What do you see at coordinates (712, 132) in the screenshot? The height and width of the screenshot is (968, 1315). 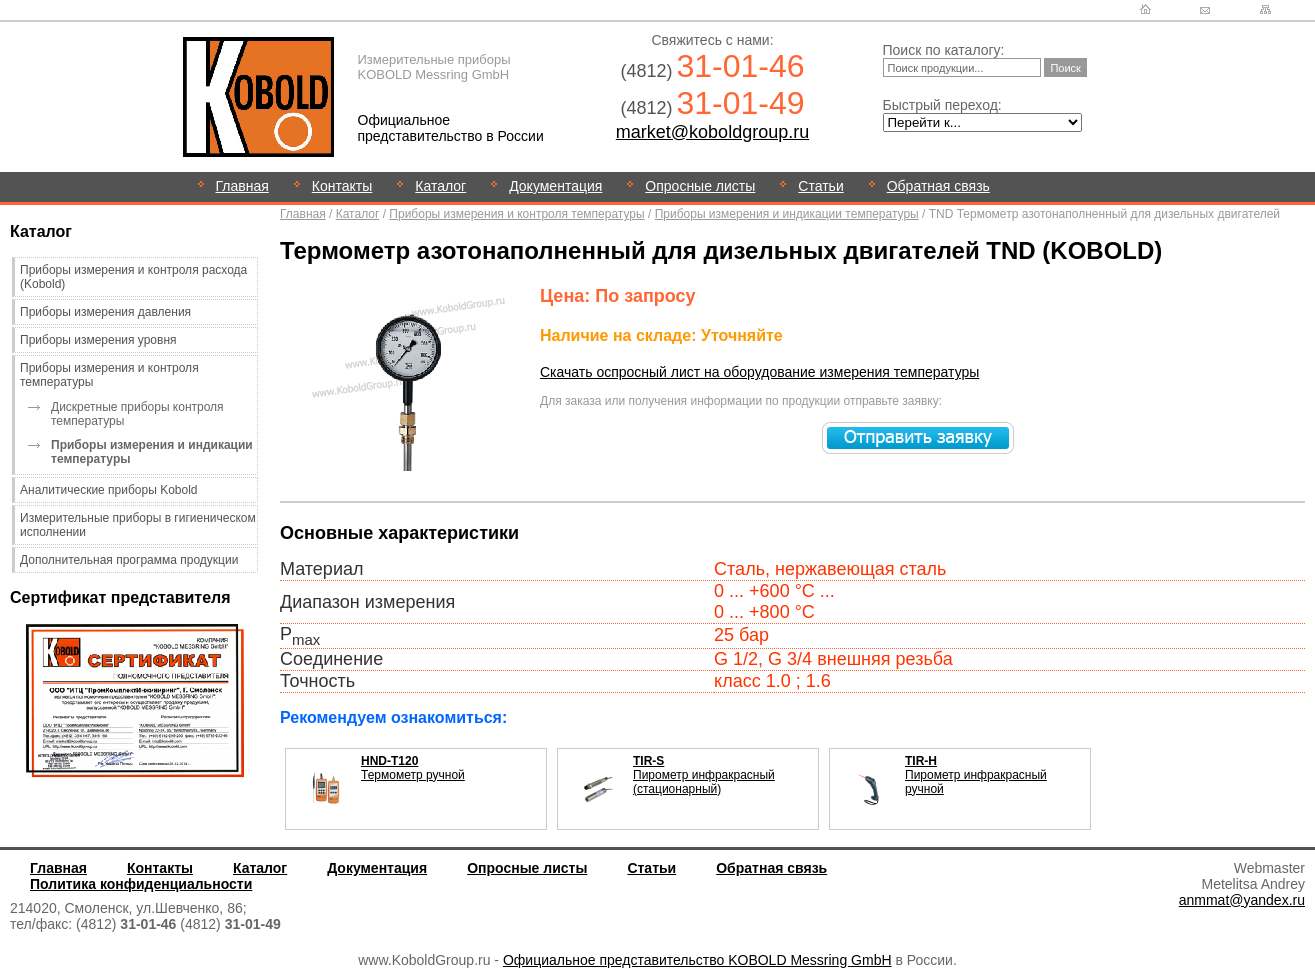 I see `market@koboldgroup.ru` at bounding box center [712, 132].